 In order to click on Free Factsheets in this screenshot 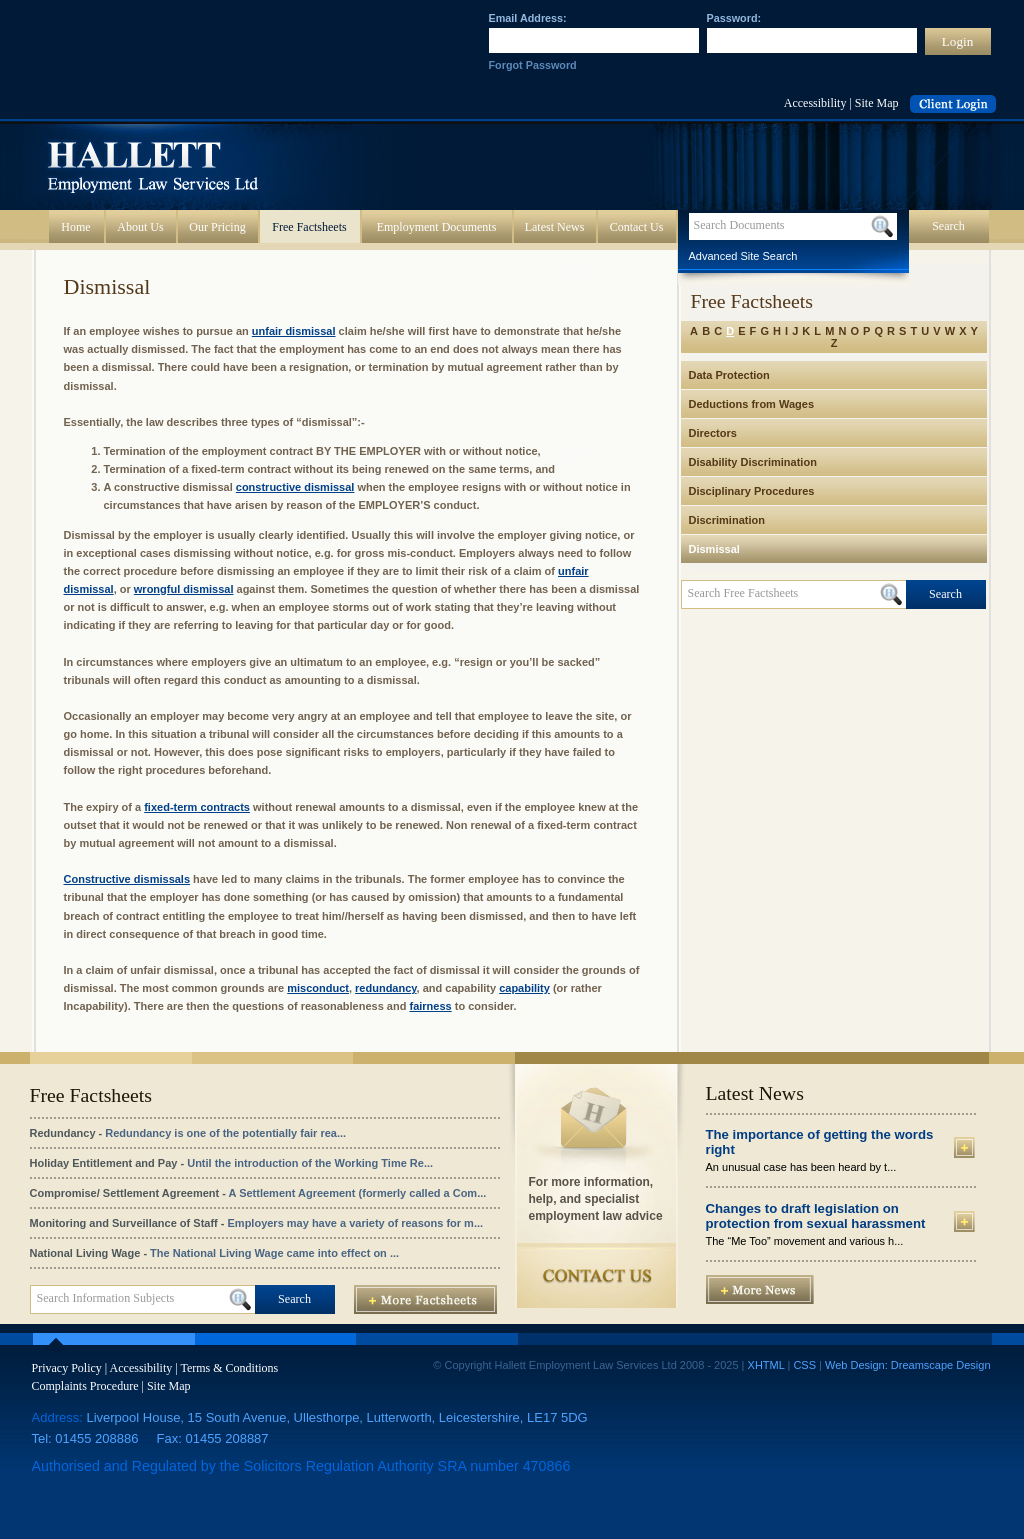, I will do `click(309, 227)`.